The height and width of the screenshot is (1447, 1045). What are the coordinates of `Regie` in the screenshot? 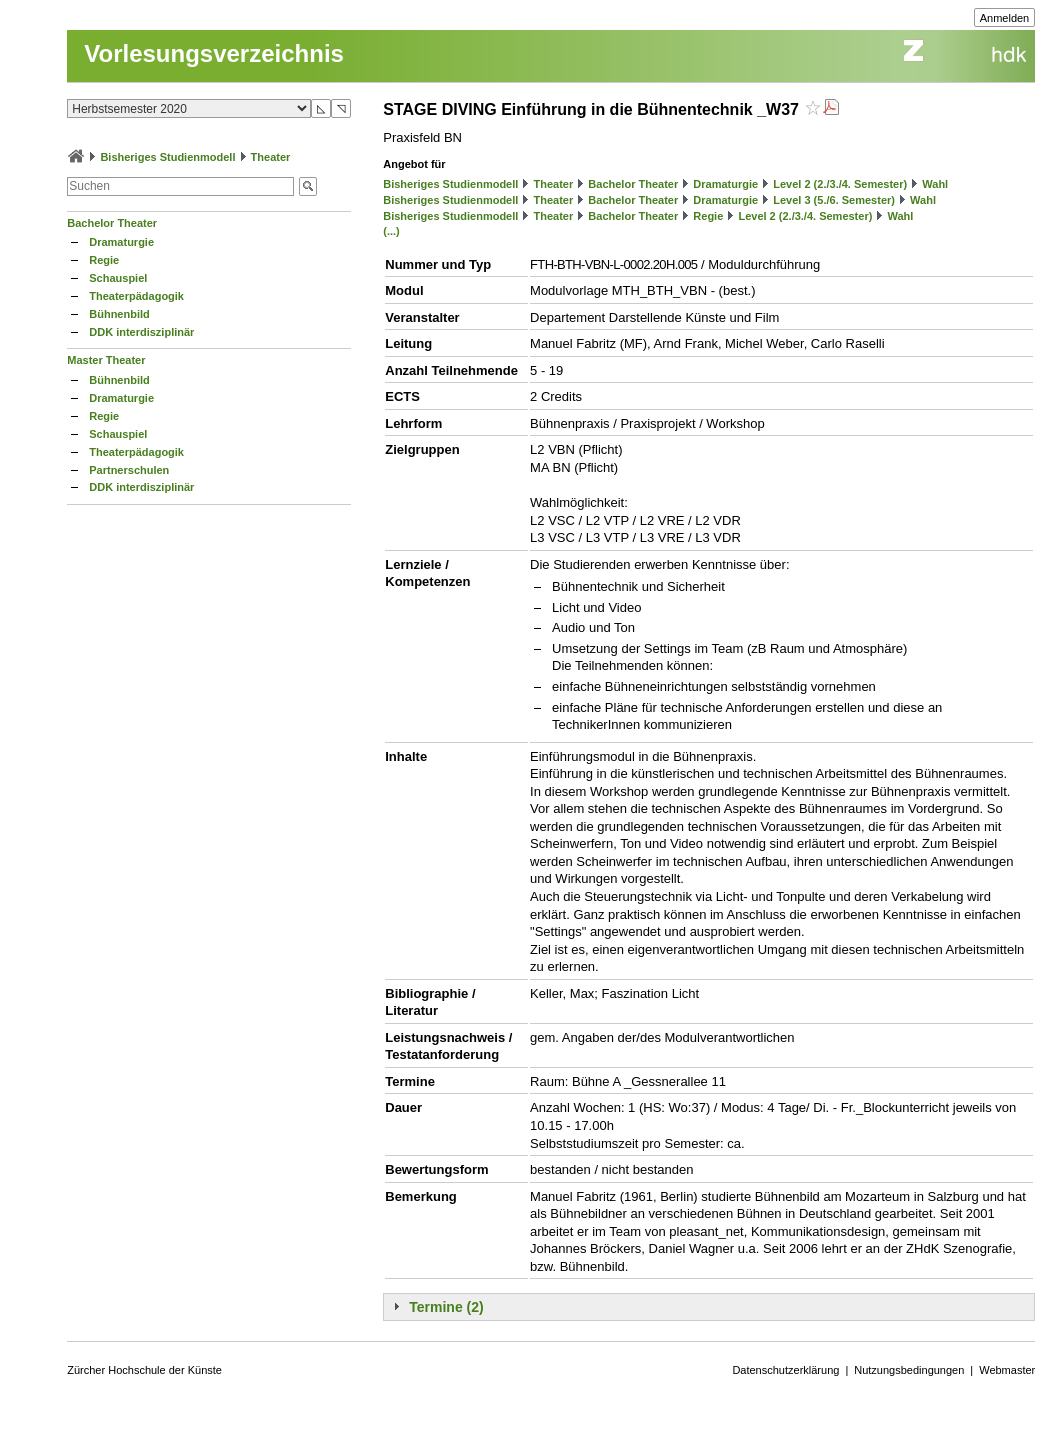 It's located at (104, 260).